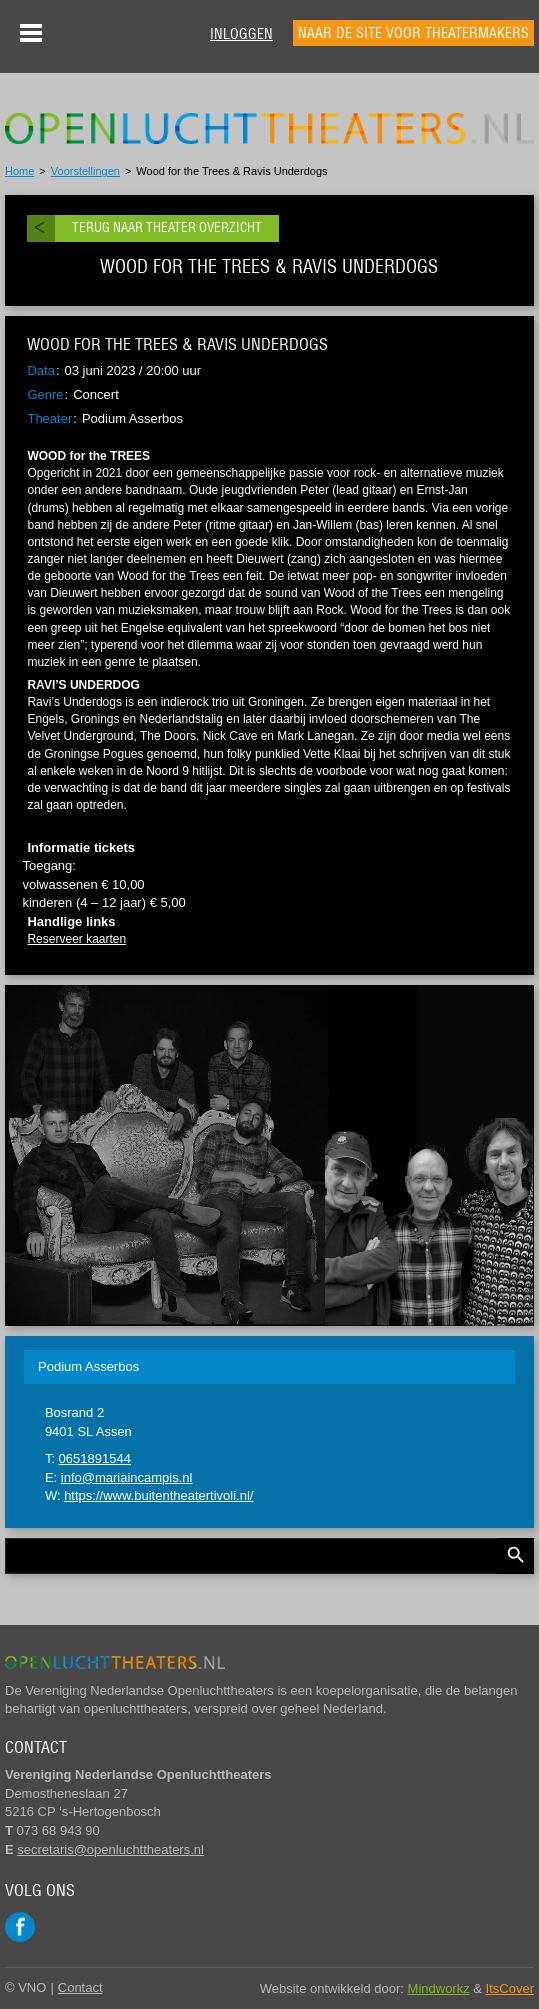  What do you see at coordinates (95, 1458) in the screenshot?
I see `0651891544` at bounding box center [95, 1458].